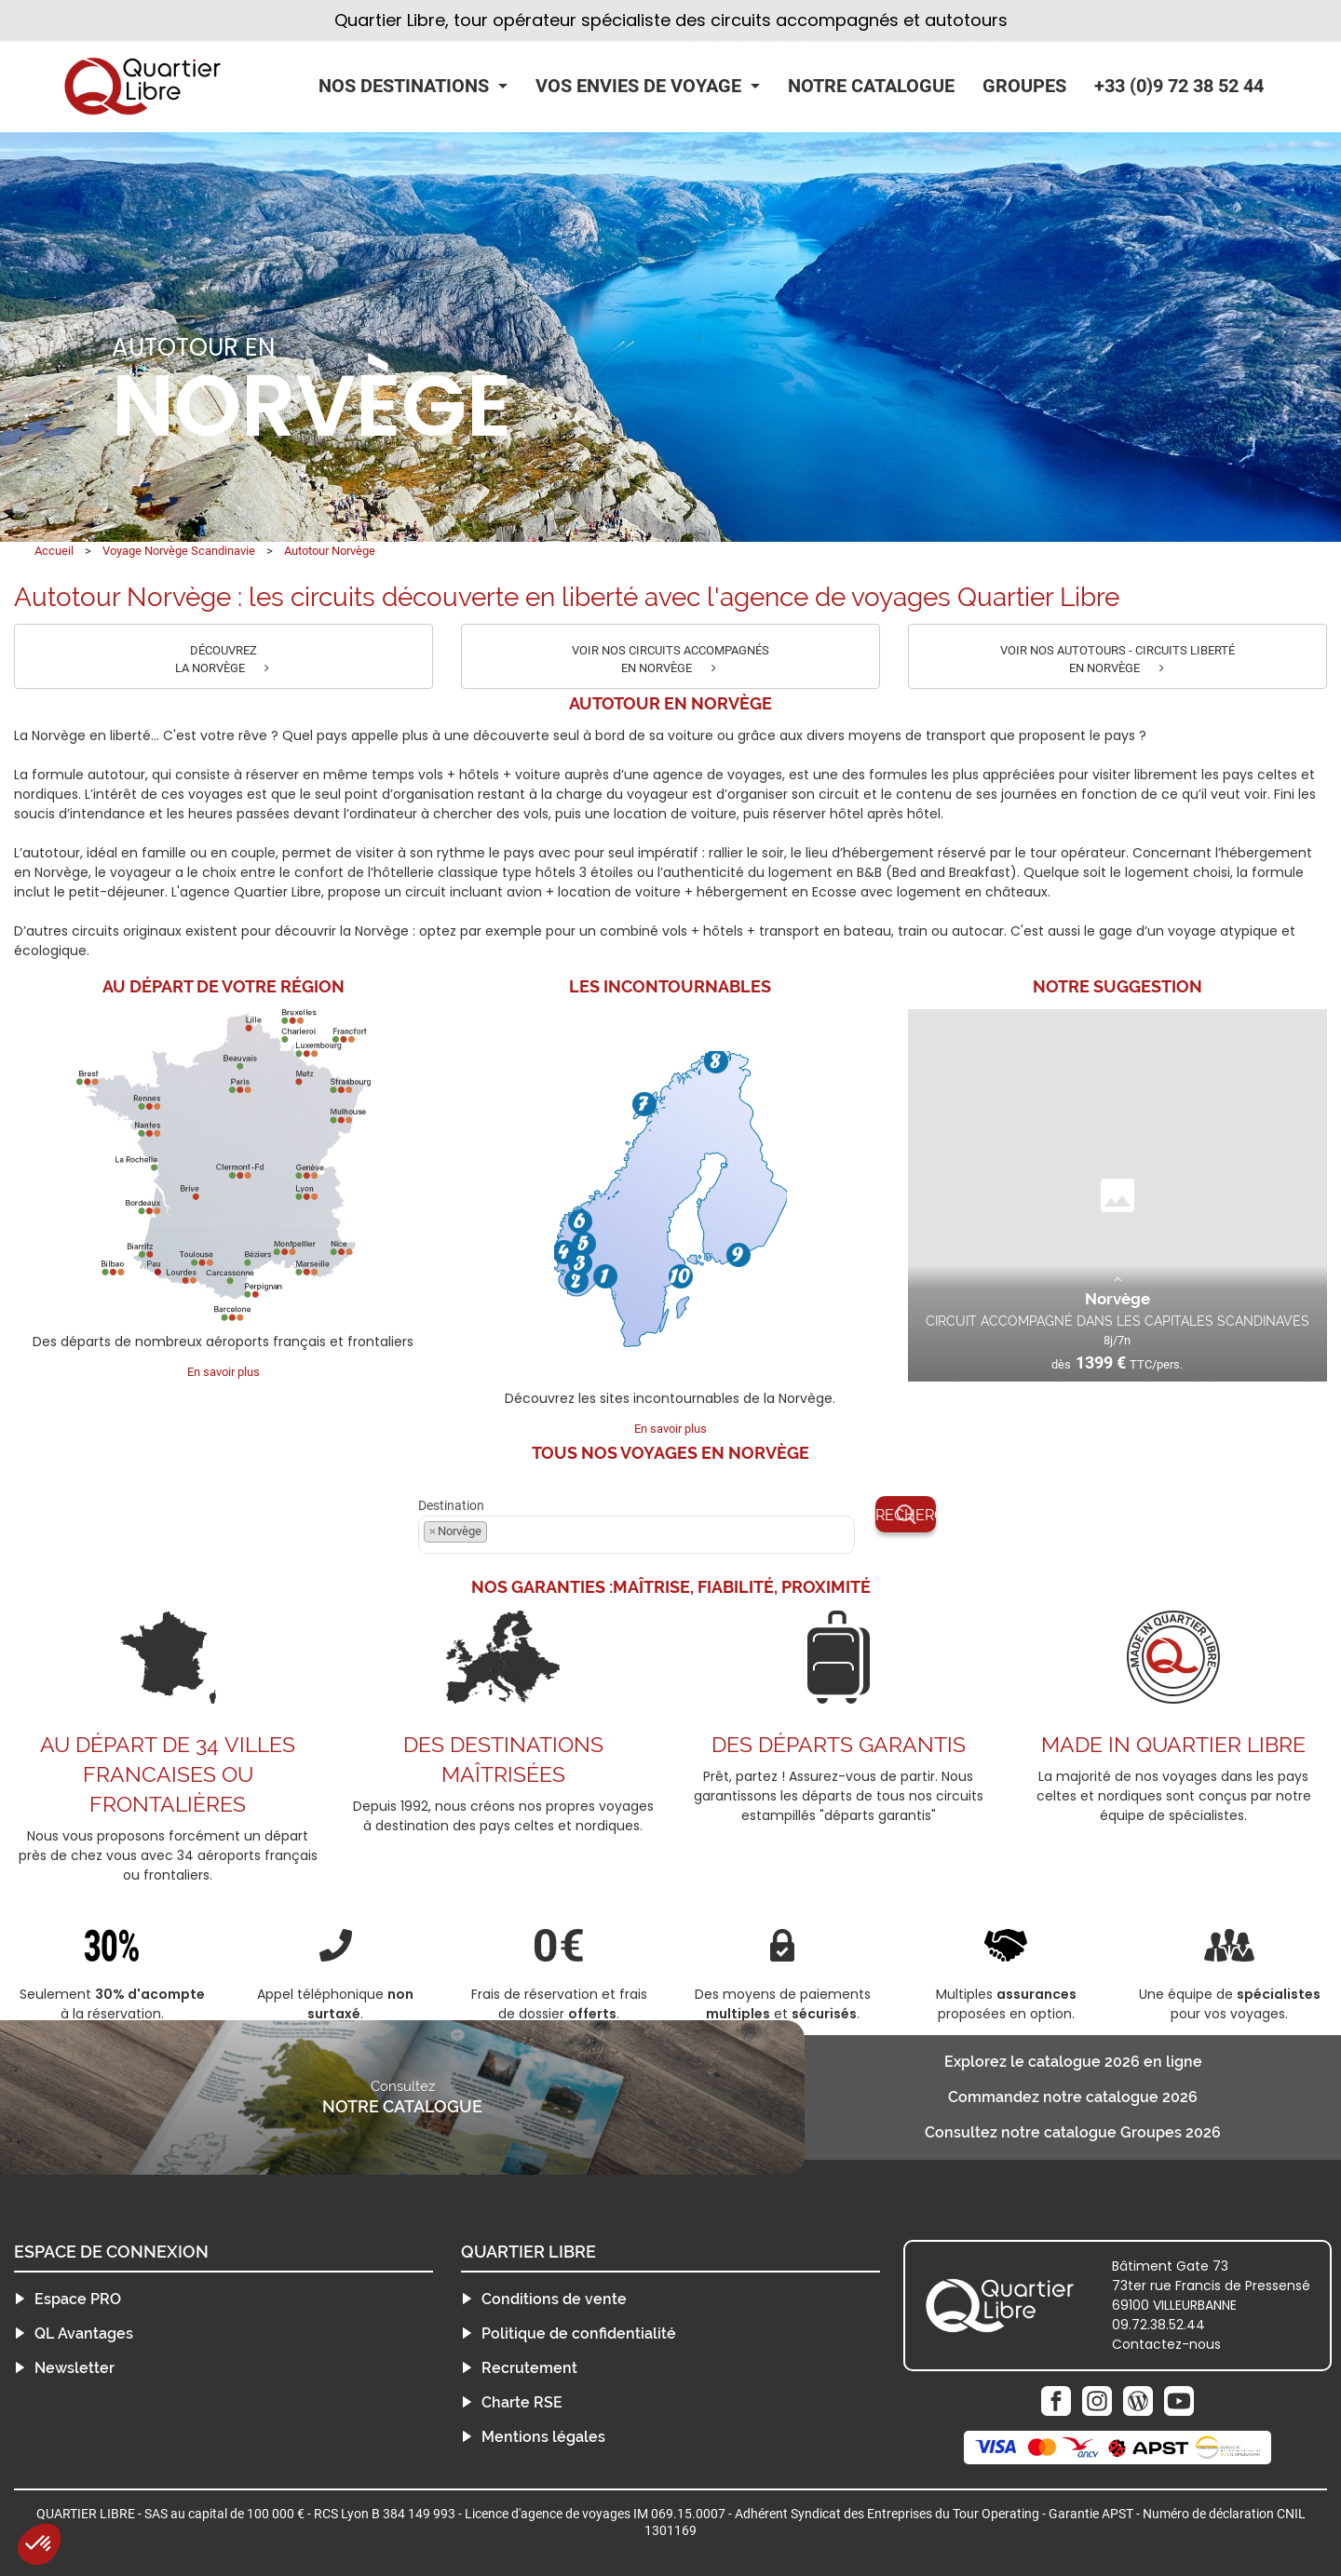 The height and width of the screenshot is (2576, 1341). I want to click on Mentions légales, so click(543, 2437).